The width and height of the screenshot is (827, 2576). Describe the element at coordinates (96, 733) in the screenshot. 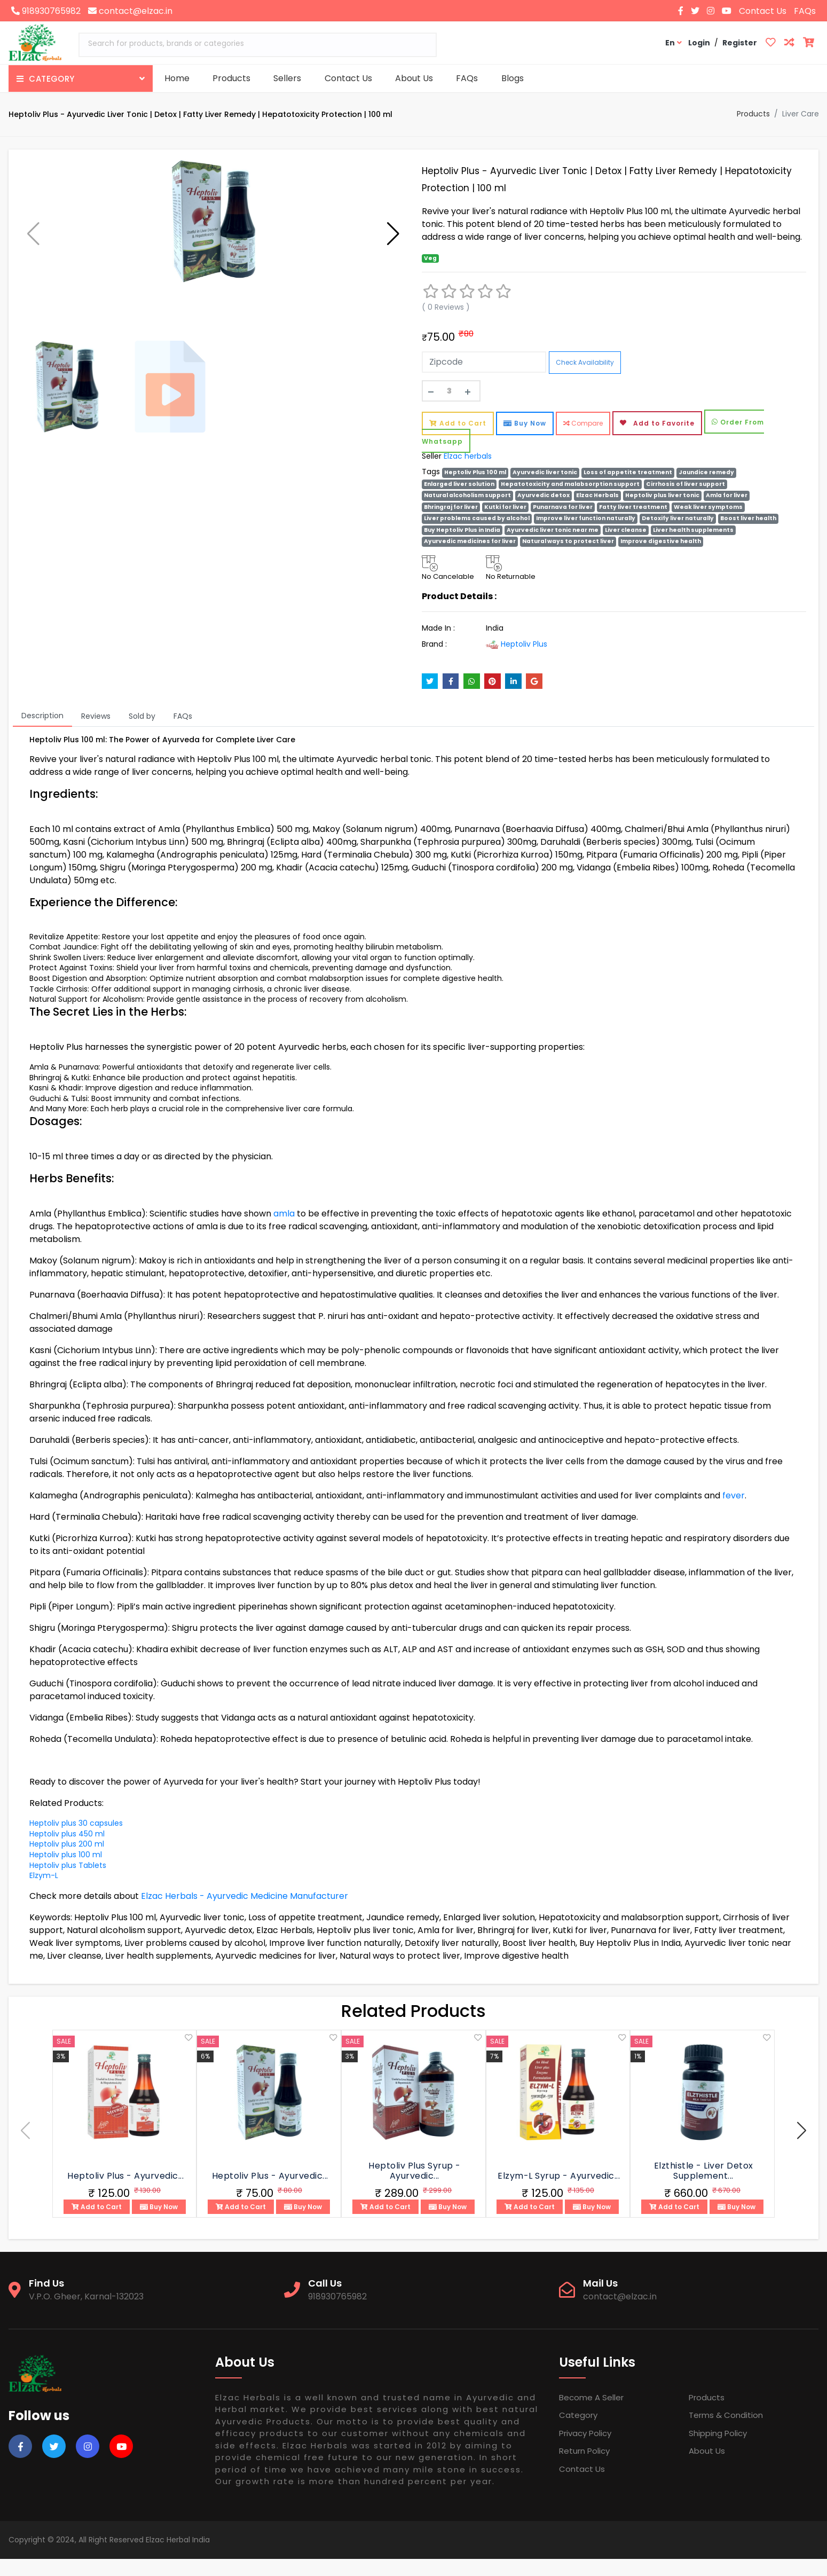

I see `Reviews [tab]` at that location.